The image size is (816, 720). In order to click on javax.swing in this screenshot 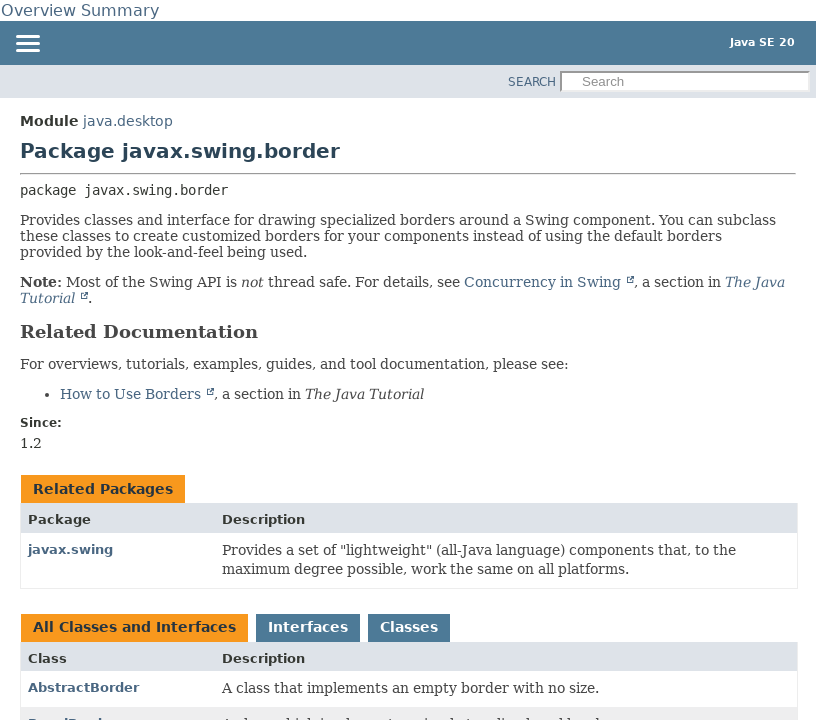, I will do `click(70, 549)`.